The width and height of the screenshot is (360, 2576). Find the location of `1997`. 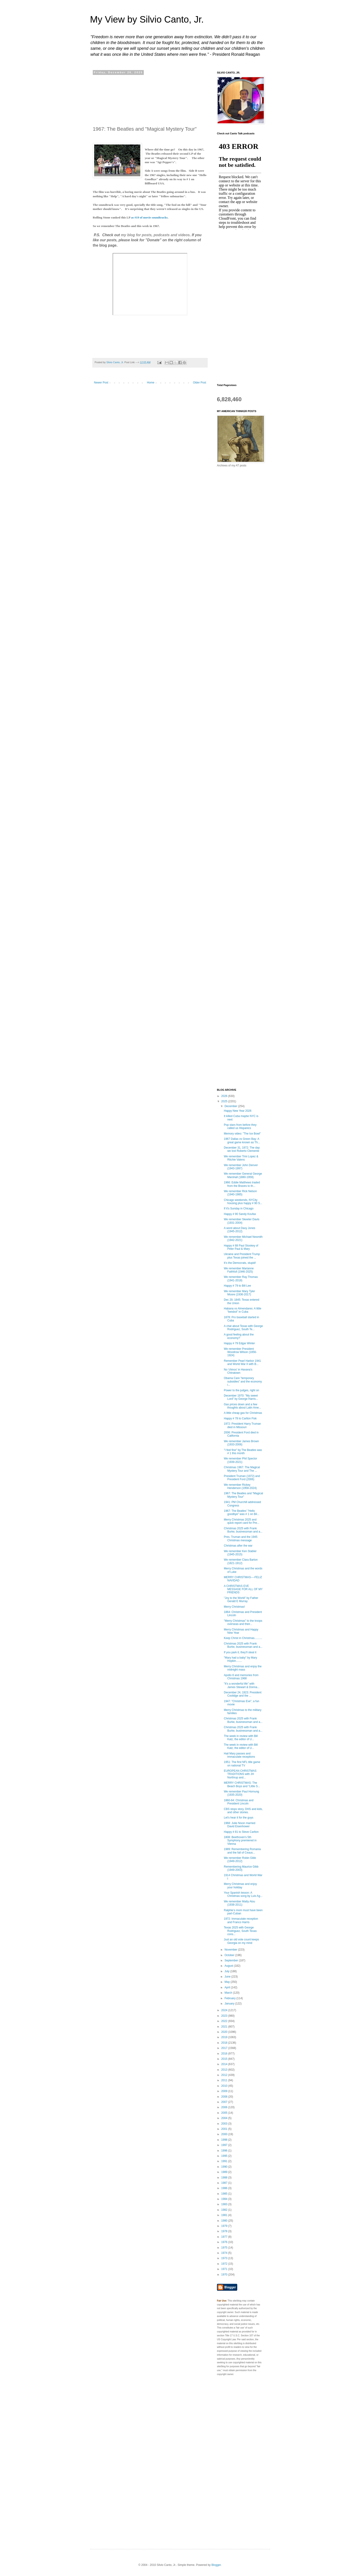

1997 is located at coordinates (224, 2145).